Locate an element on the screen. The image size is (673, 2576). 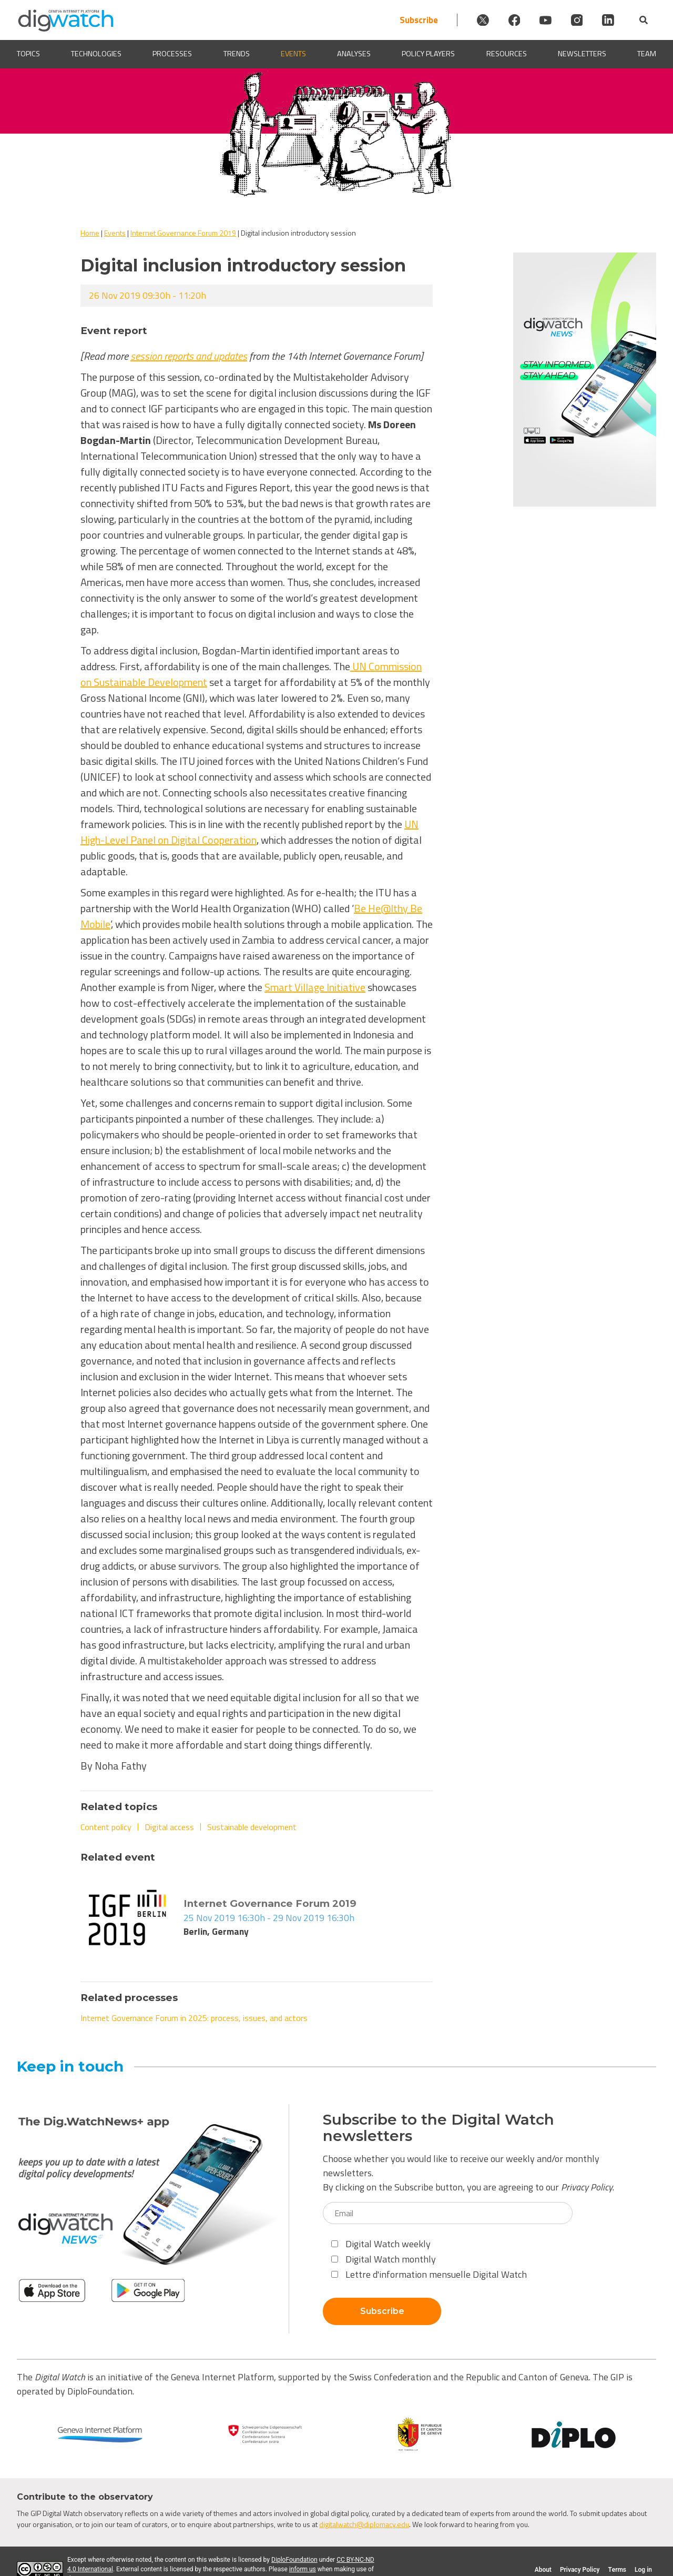
inform us is located at coordinates (302, 2569).